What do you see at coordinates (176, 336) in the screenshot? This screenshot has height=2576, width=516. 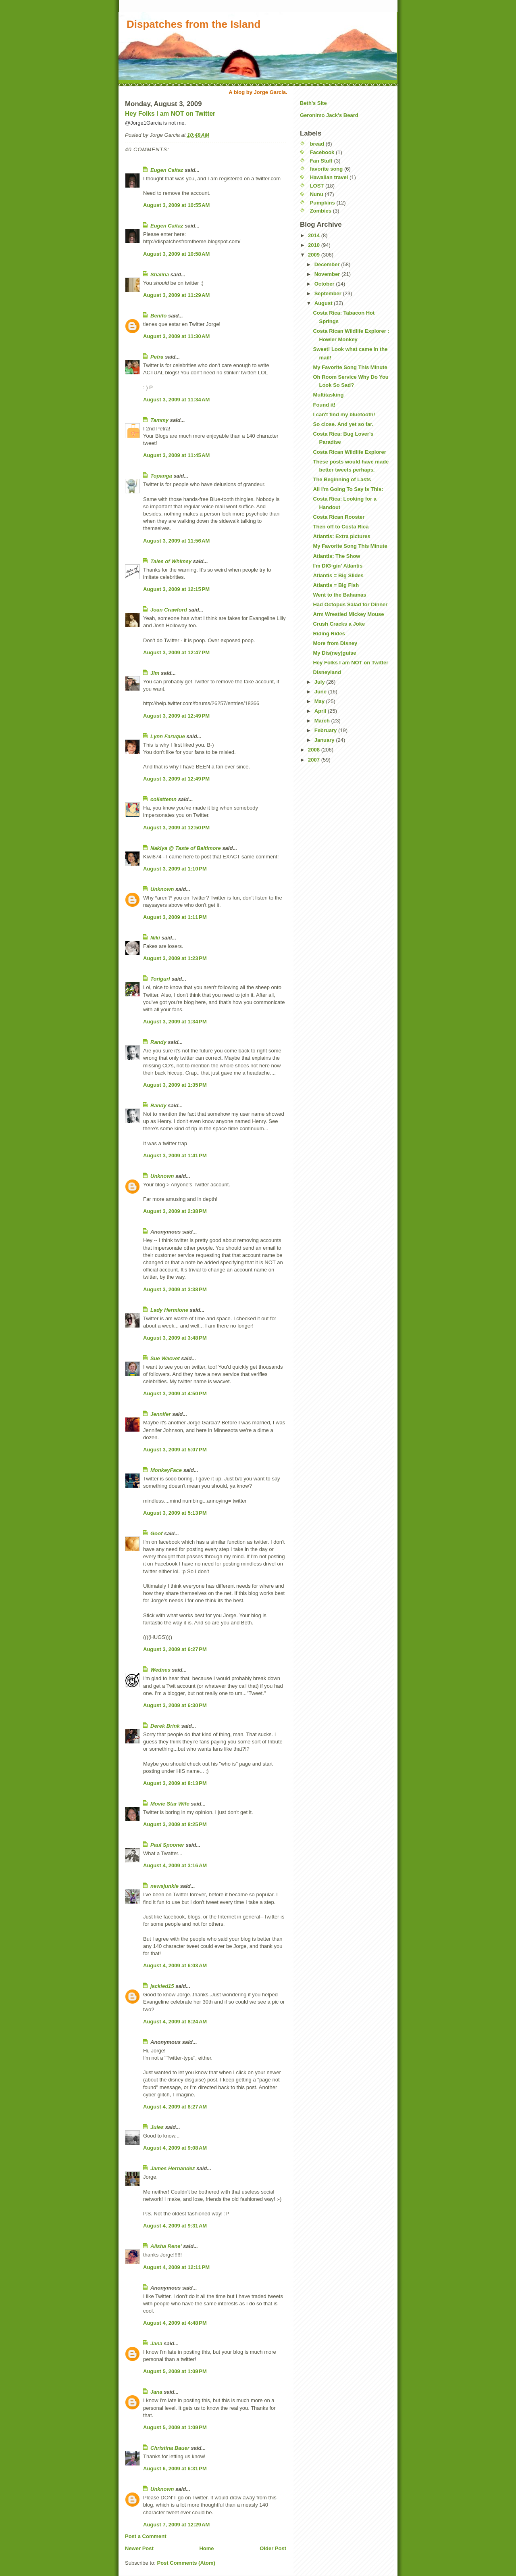 I see `August 3, 2009 at 11:30 AM` at bounding box center [176, 336].